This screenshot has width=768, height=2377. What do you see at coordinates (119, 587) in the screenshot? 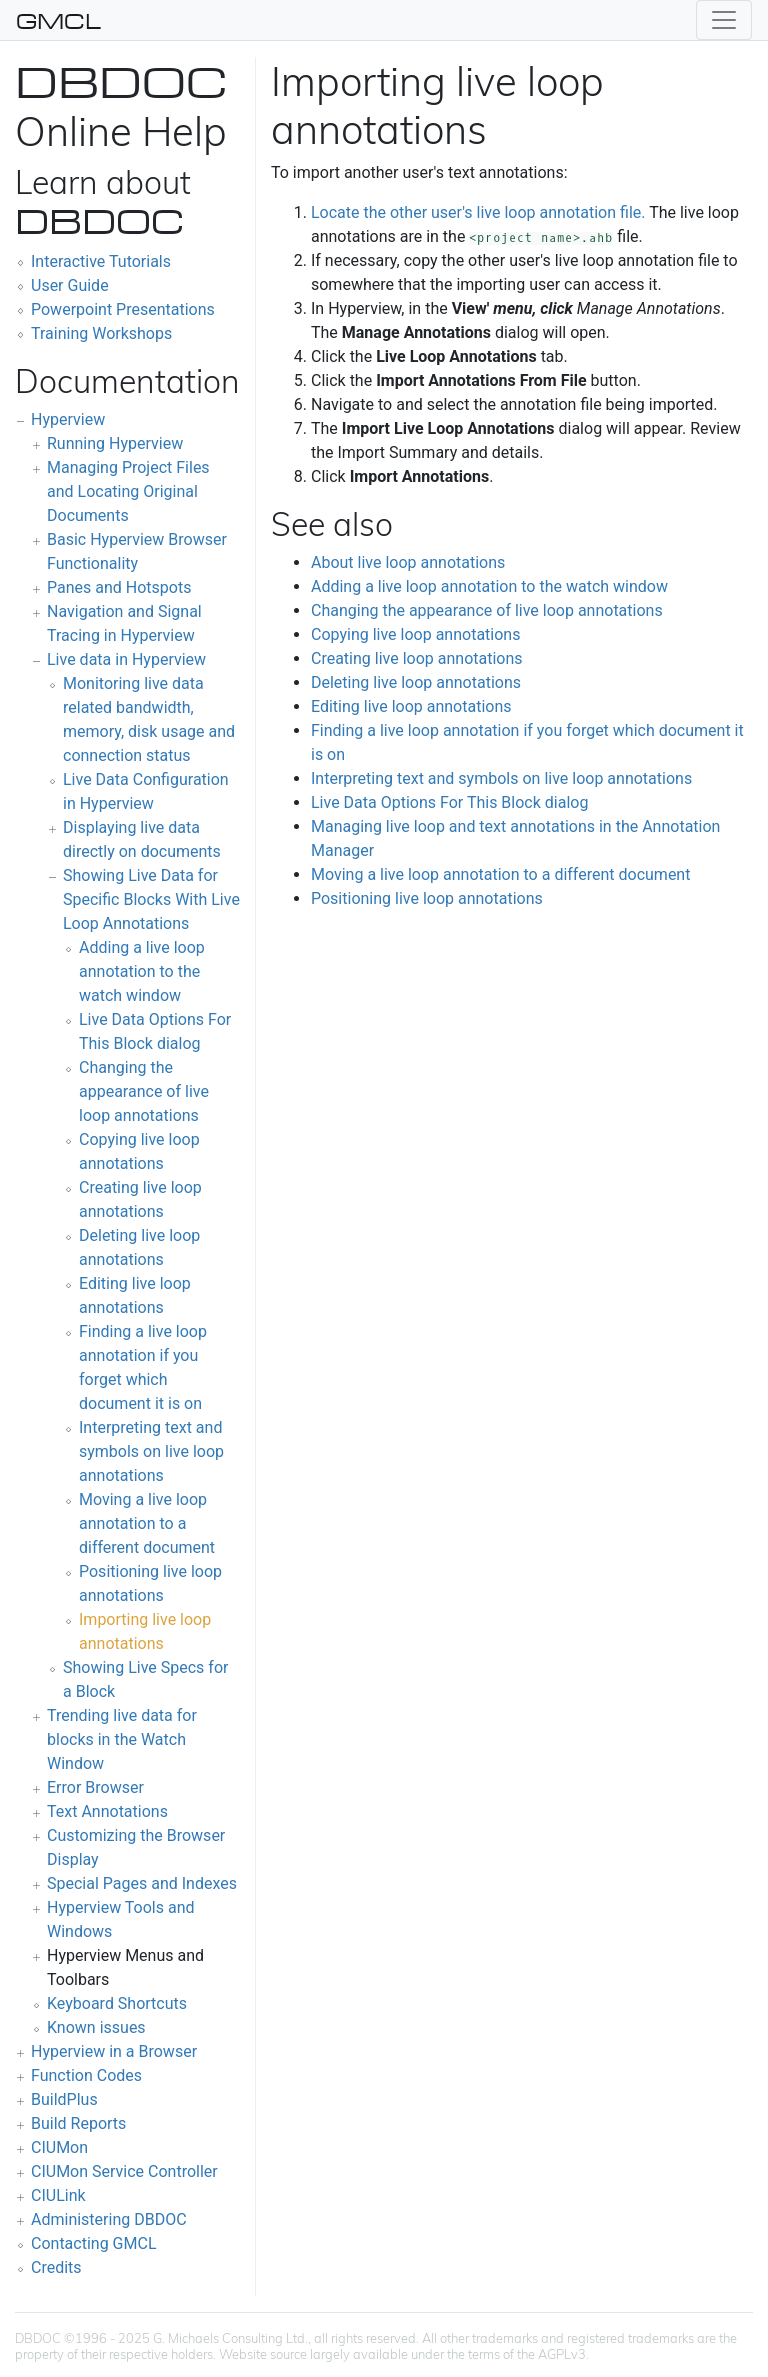
I see `Panes and Hotspots` at bounding box center [119, 587].